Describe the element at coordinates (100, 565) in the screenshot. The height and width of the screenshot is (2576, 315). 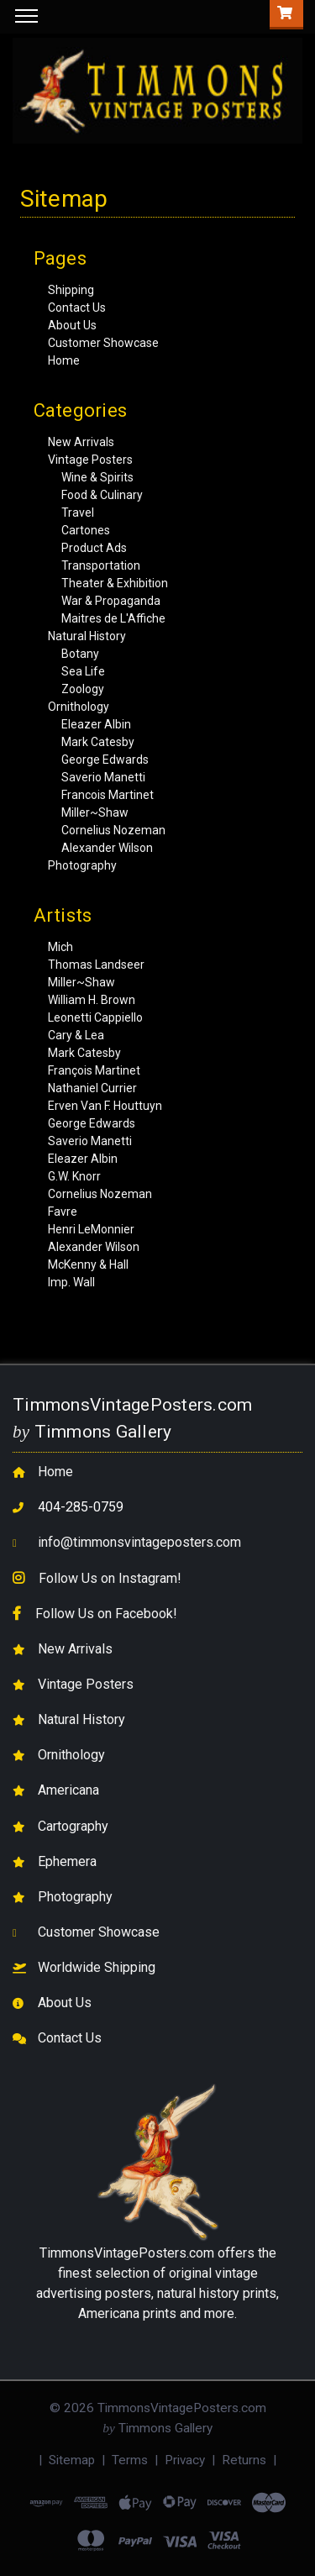
I see `Transportation` at that location.